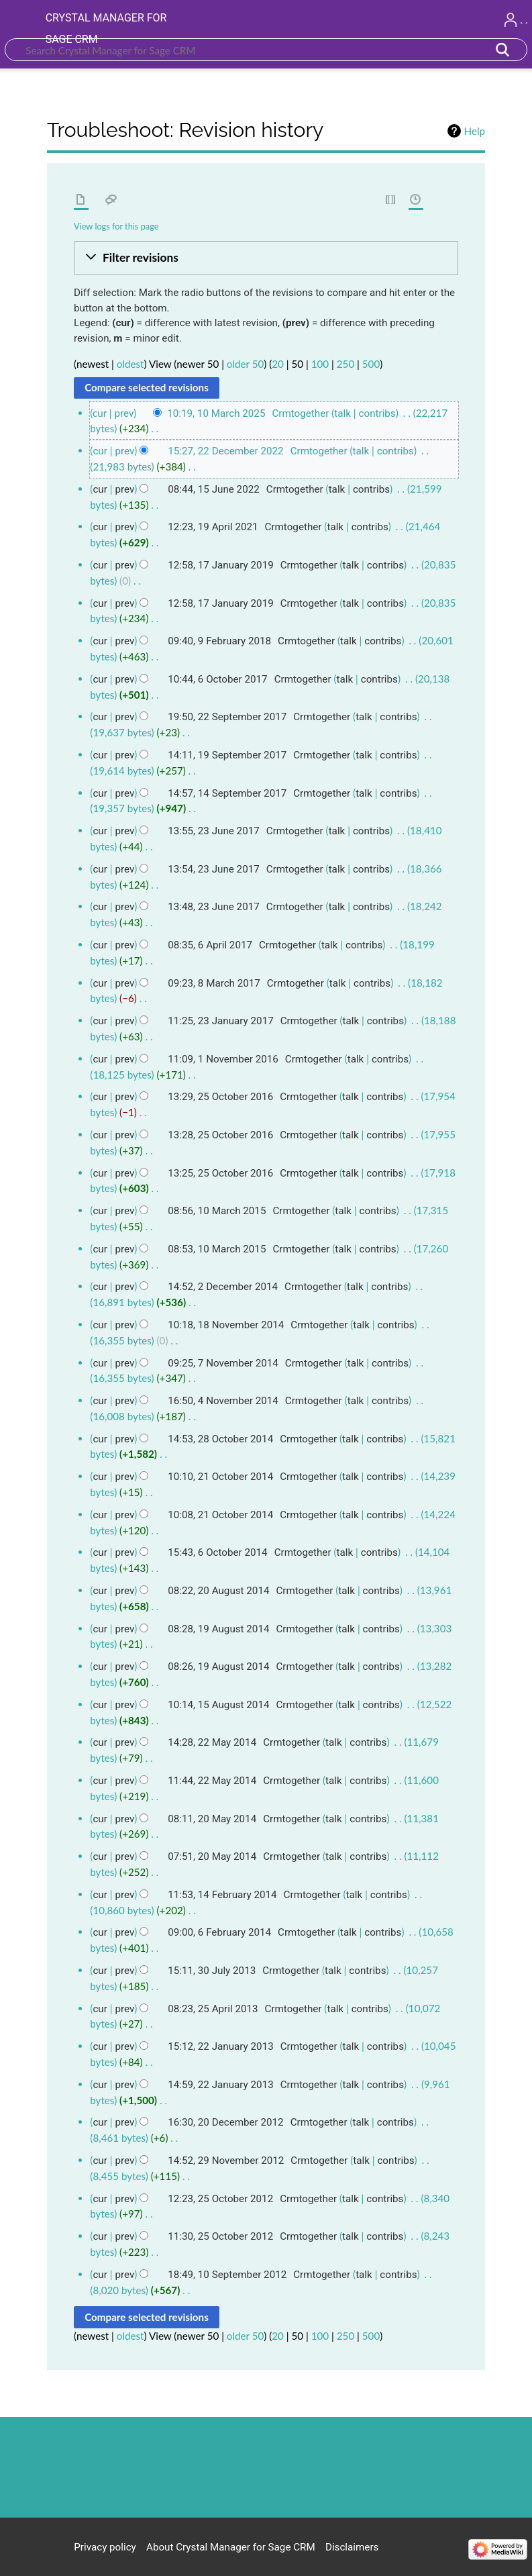  What do you see at coordinates (217, 1249) in the screenshot?
I see `08:53, 10 March 2015` at bounding box center [217, 1249].